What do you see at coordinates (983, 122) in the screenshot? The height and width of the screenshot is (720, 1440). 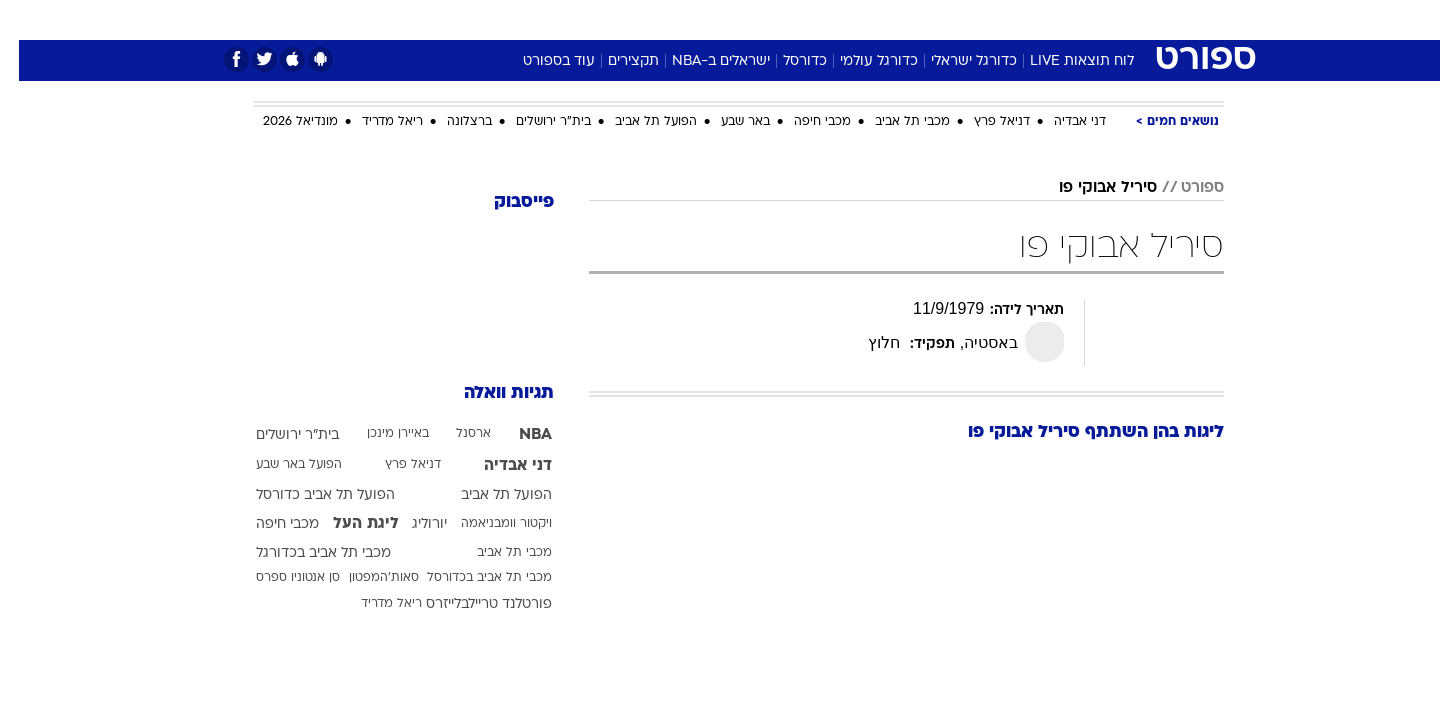 I see `דניאל פרץ` at bounding box center [983, 122].